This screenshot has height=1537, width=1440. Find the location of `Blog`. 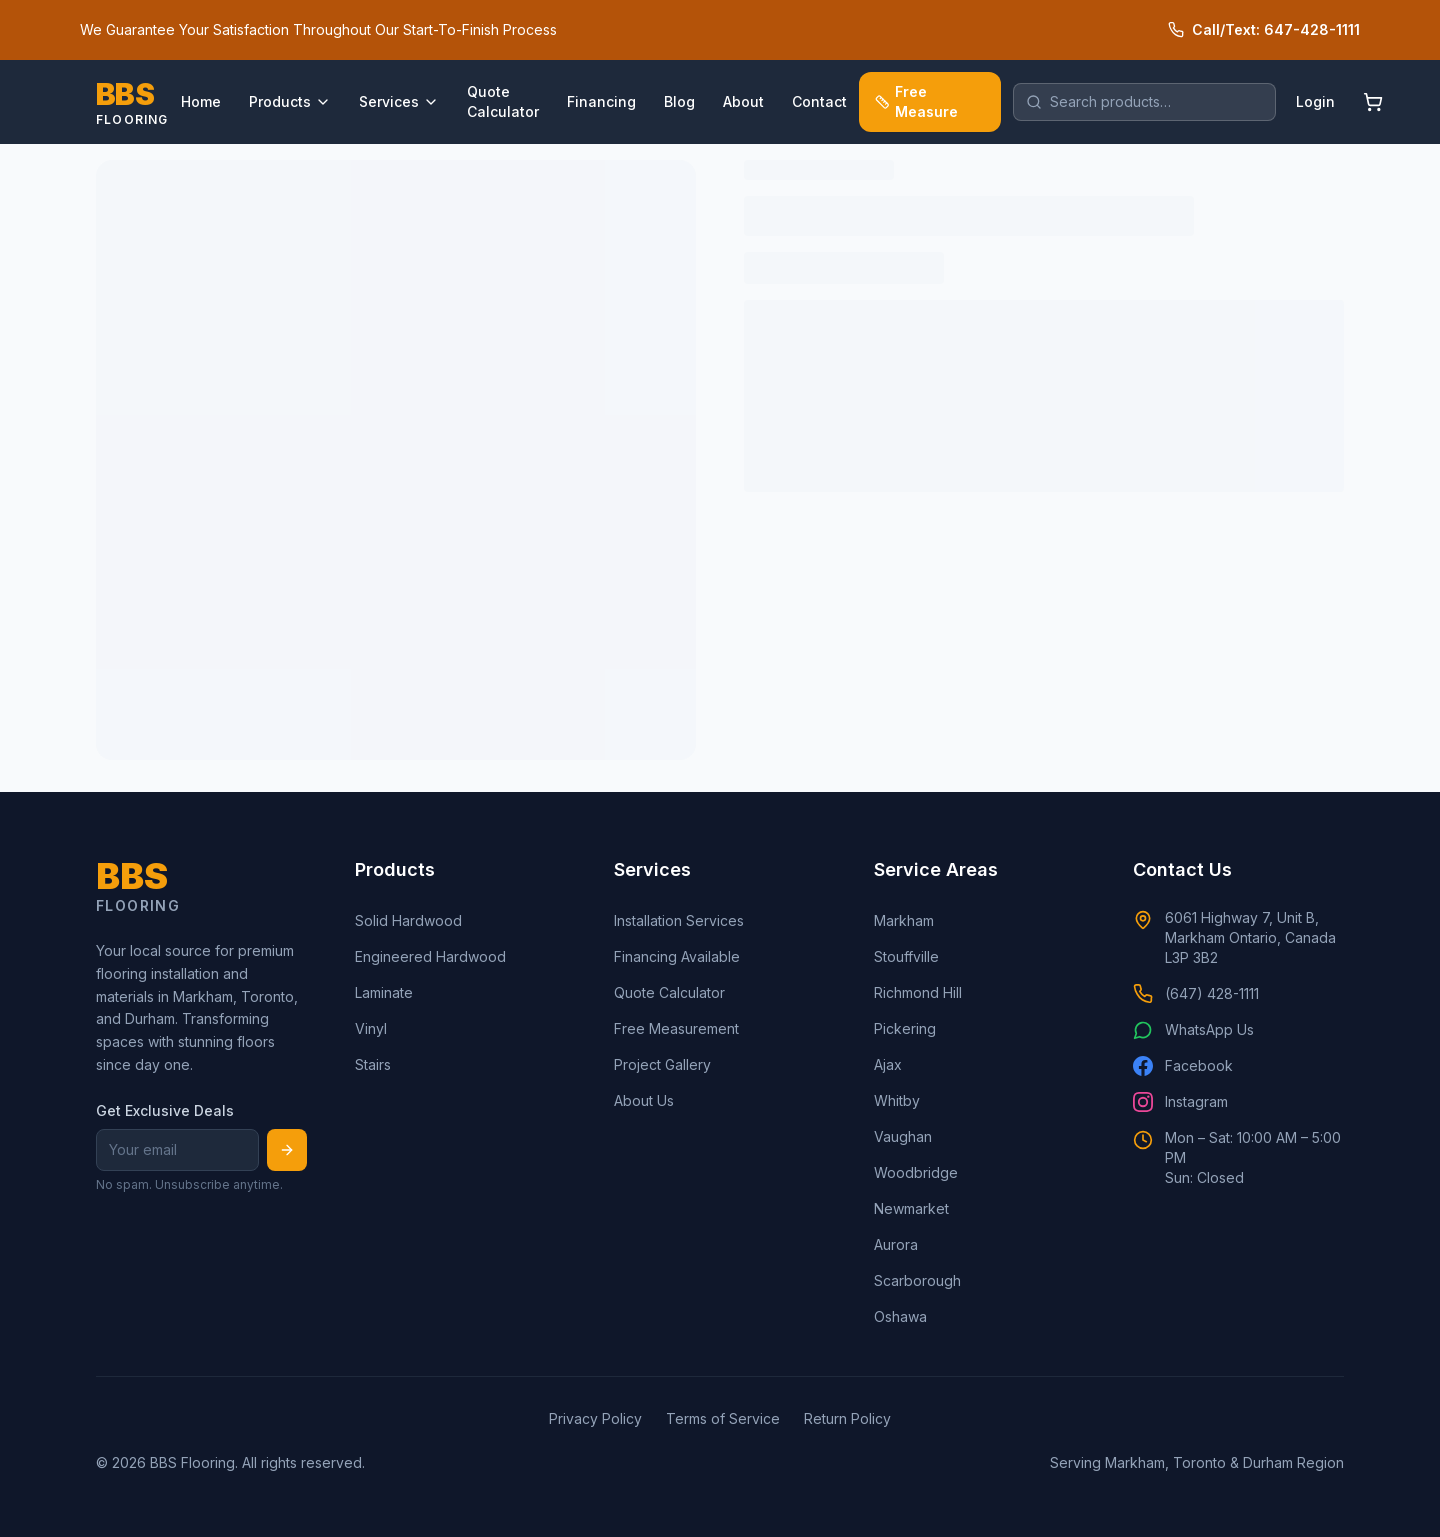

Blog is located at coordinates (679, 101).